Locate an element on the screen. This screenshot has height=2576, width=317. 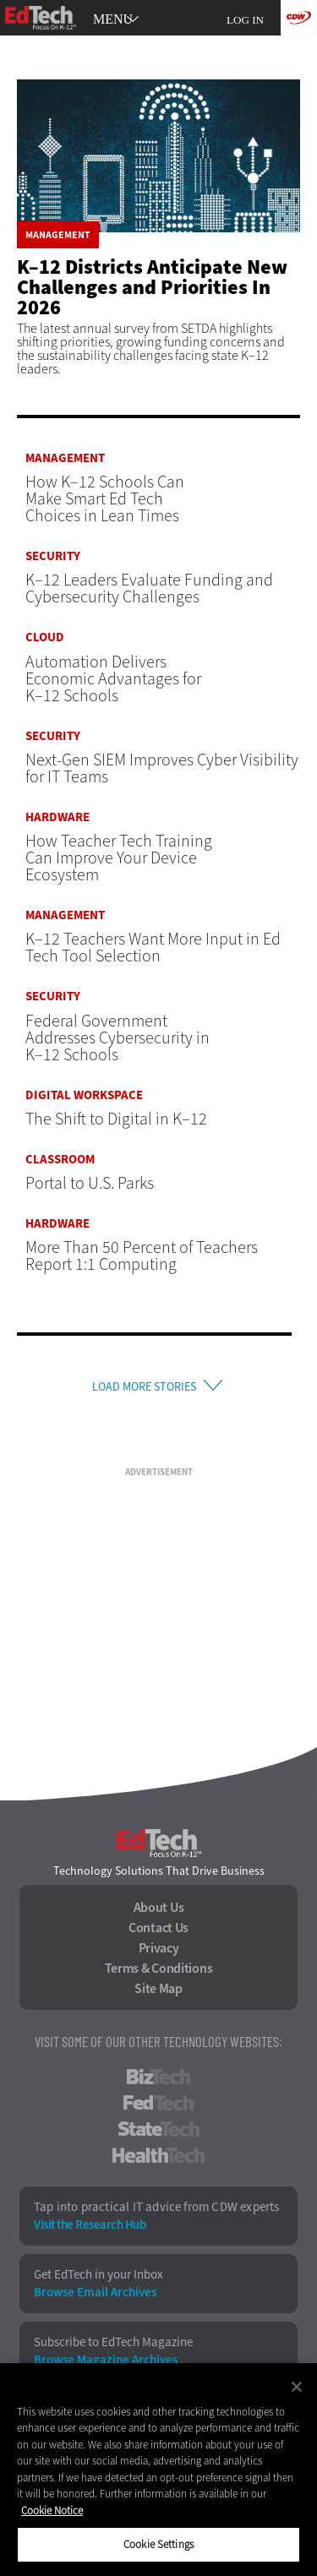
Log in is located at coordinates (245, 20).